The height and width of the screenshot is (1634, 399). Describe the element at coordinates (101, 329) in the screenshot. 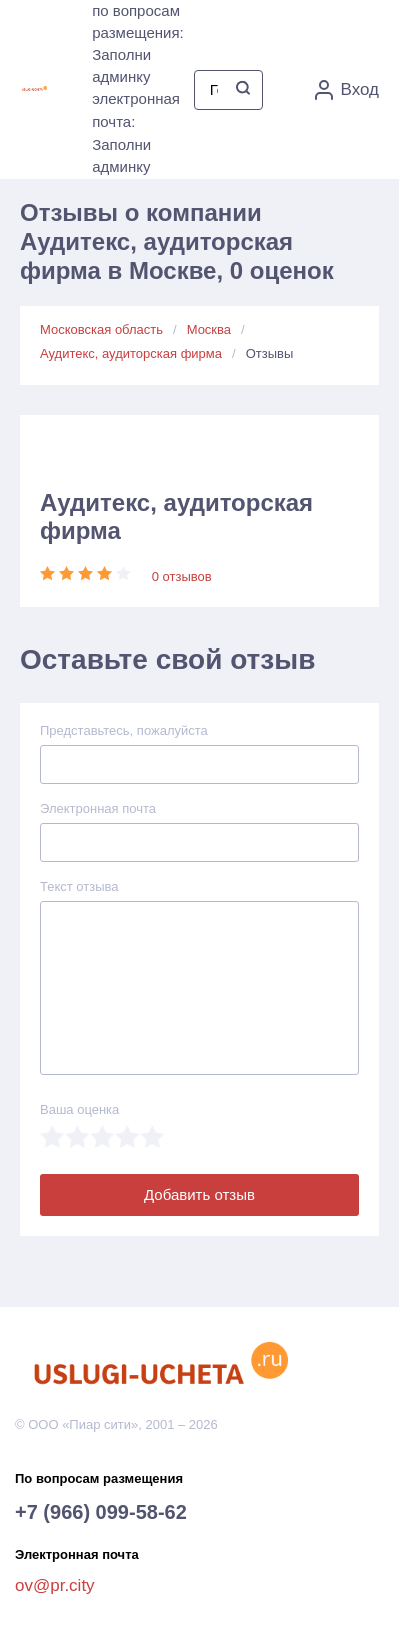

I see `Московская область` at that location.